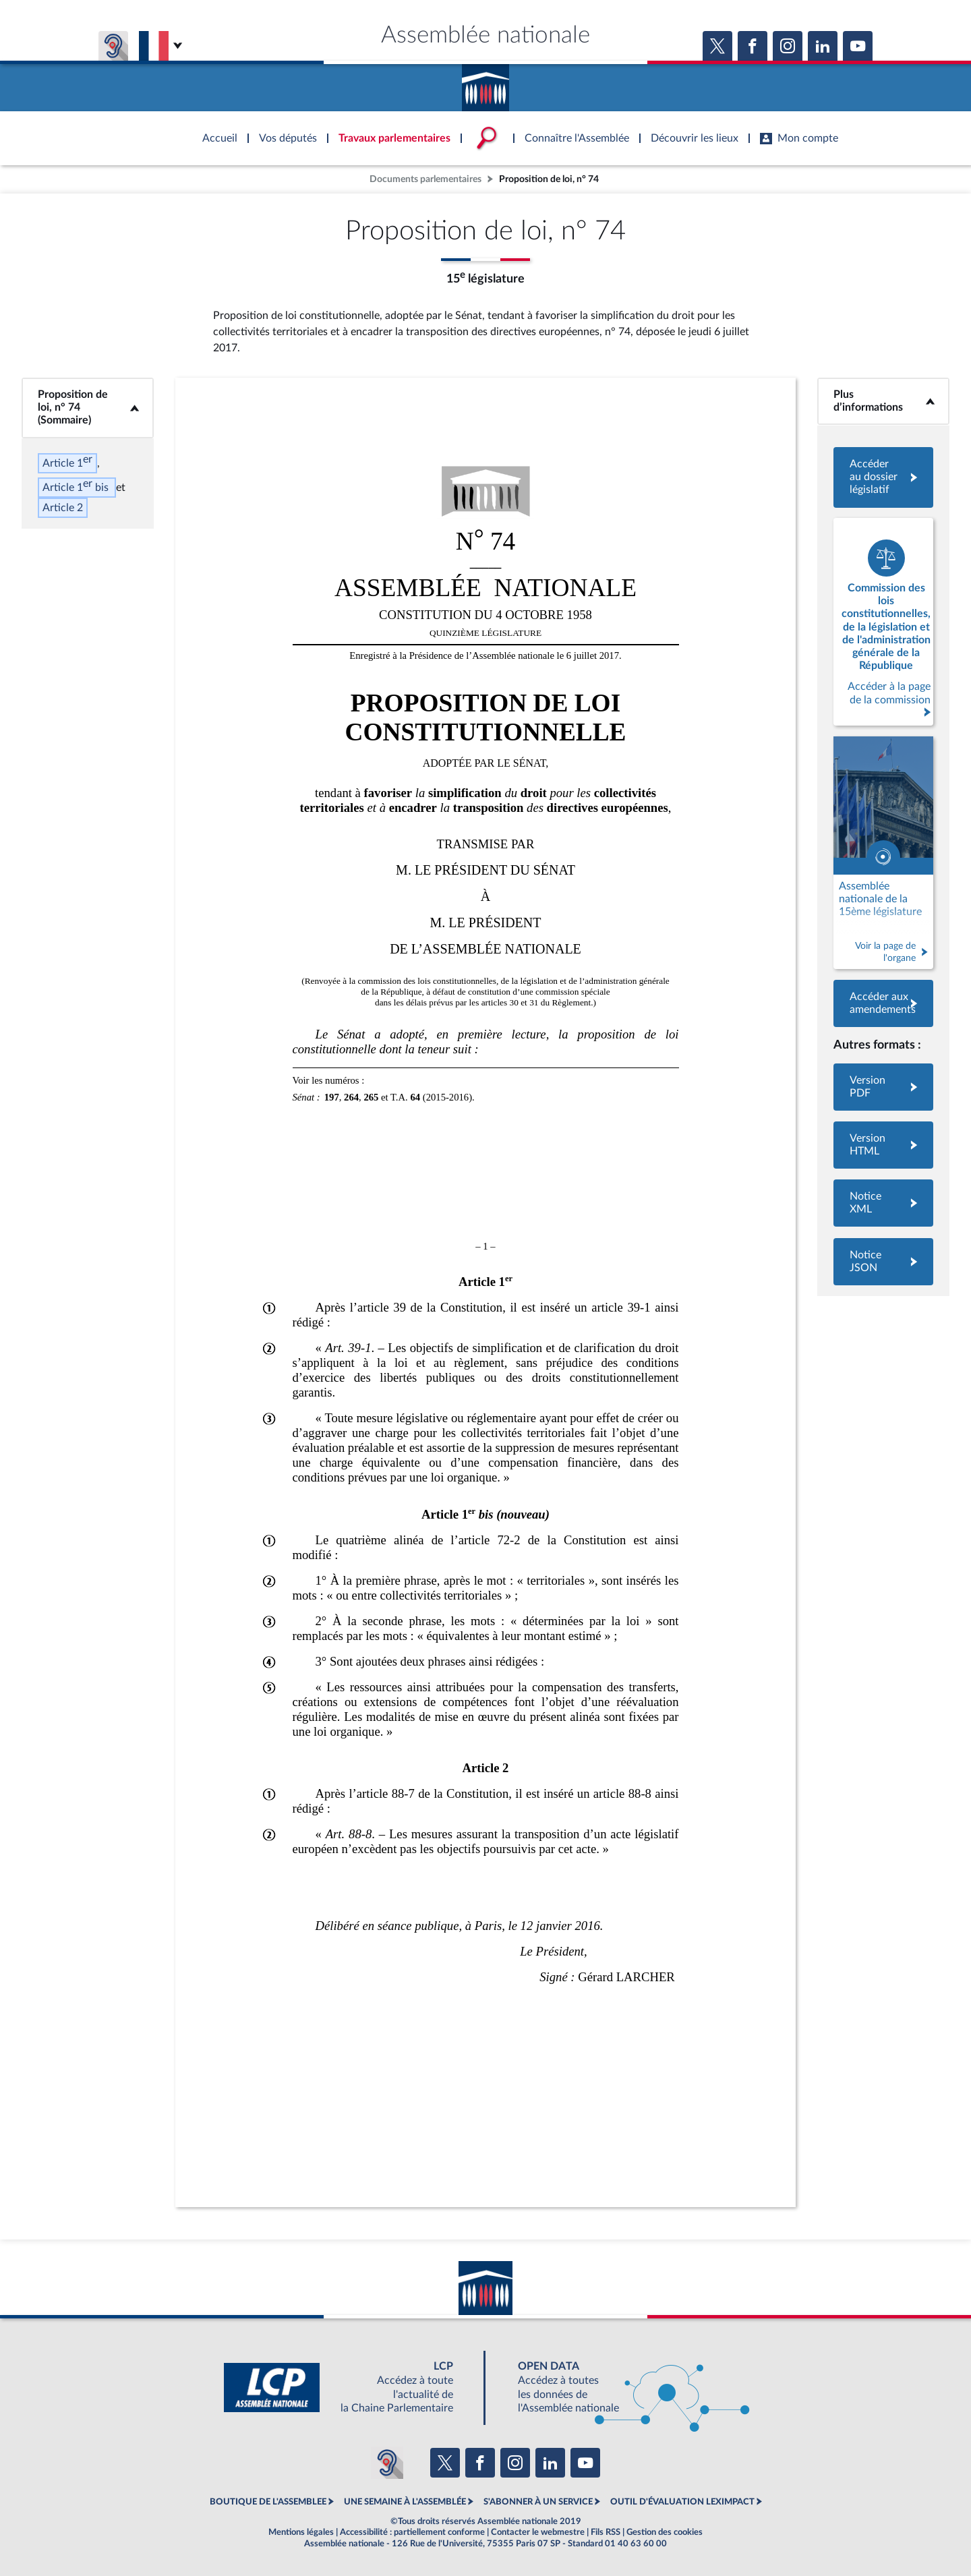 This screenshot has height=2576, width=971. Describe the element at coordinates (605, 2532) in the screenshot. I see `Fils RSS` at that location.